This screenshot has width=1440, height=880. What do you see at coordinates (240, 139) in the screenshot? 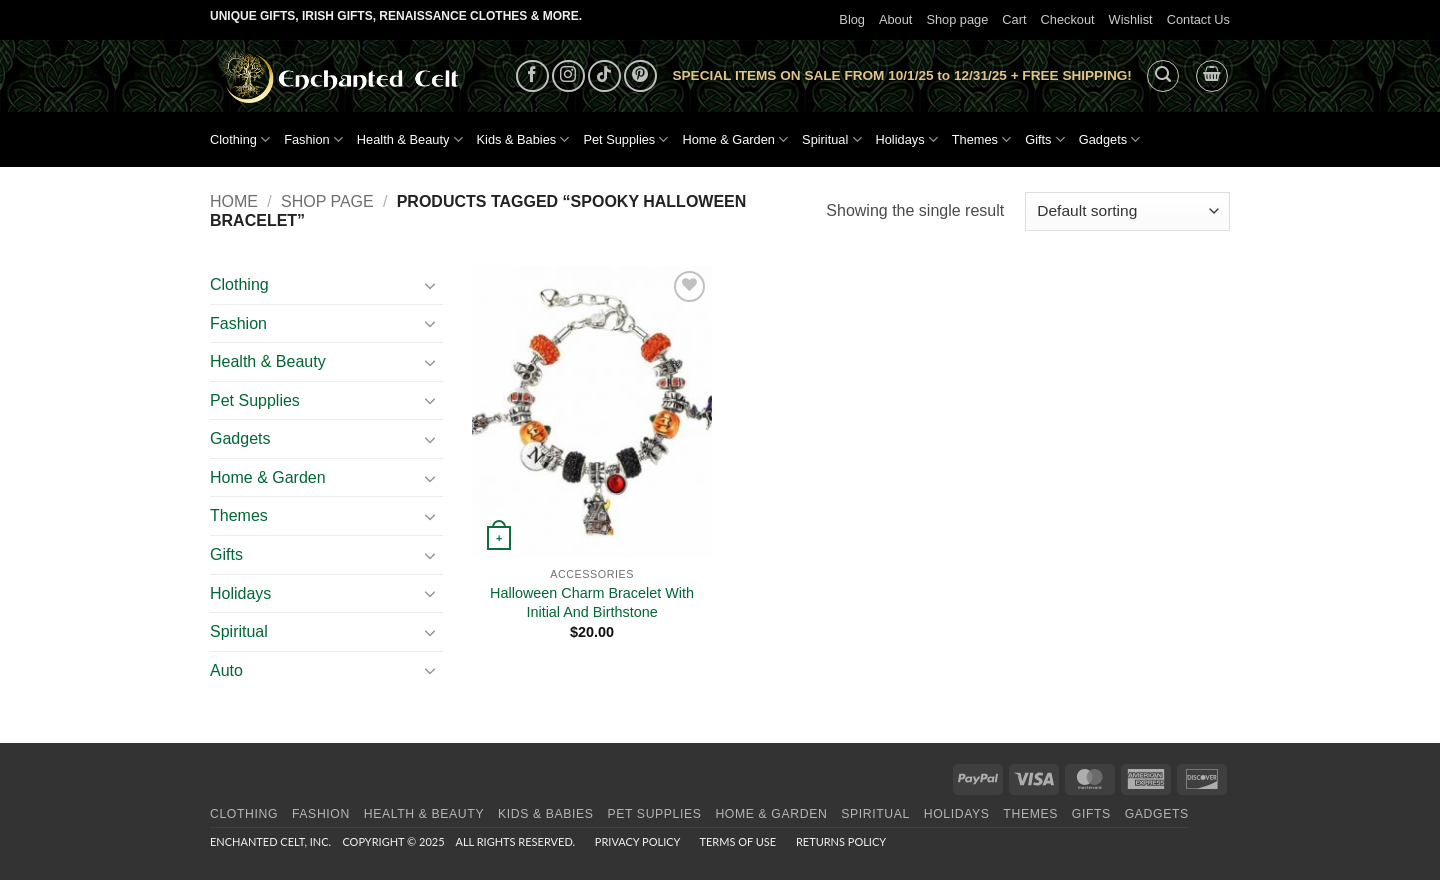
I see `Clothing` at bounding box center [240, 139].